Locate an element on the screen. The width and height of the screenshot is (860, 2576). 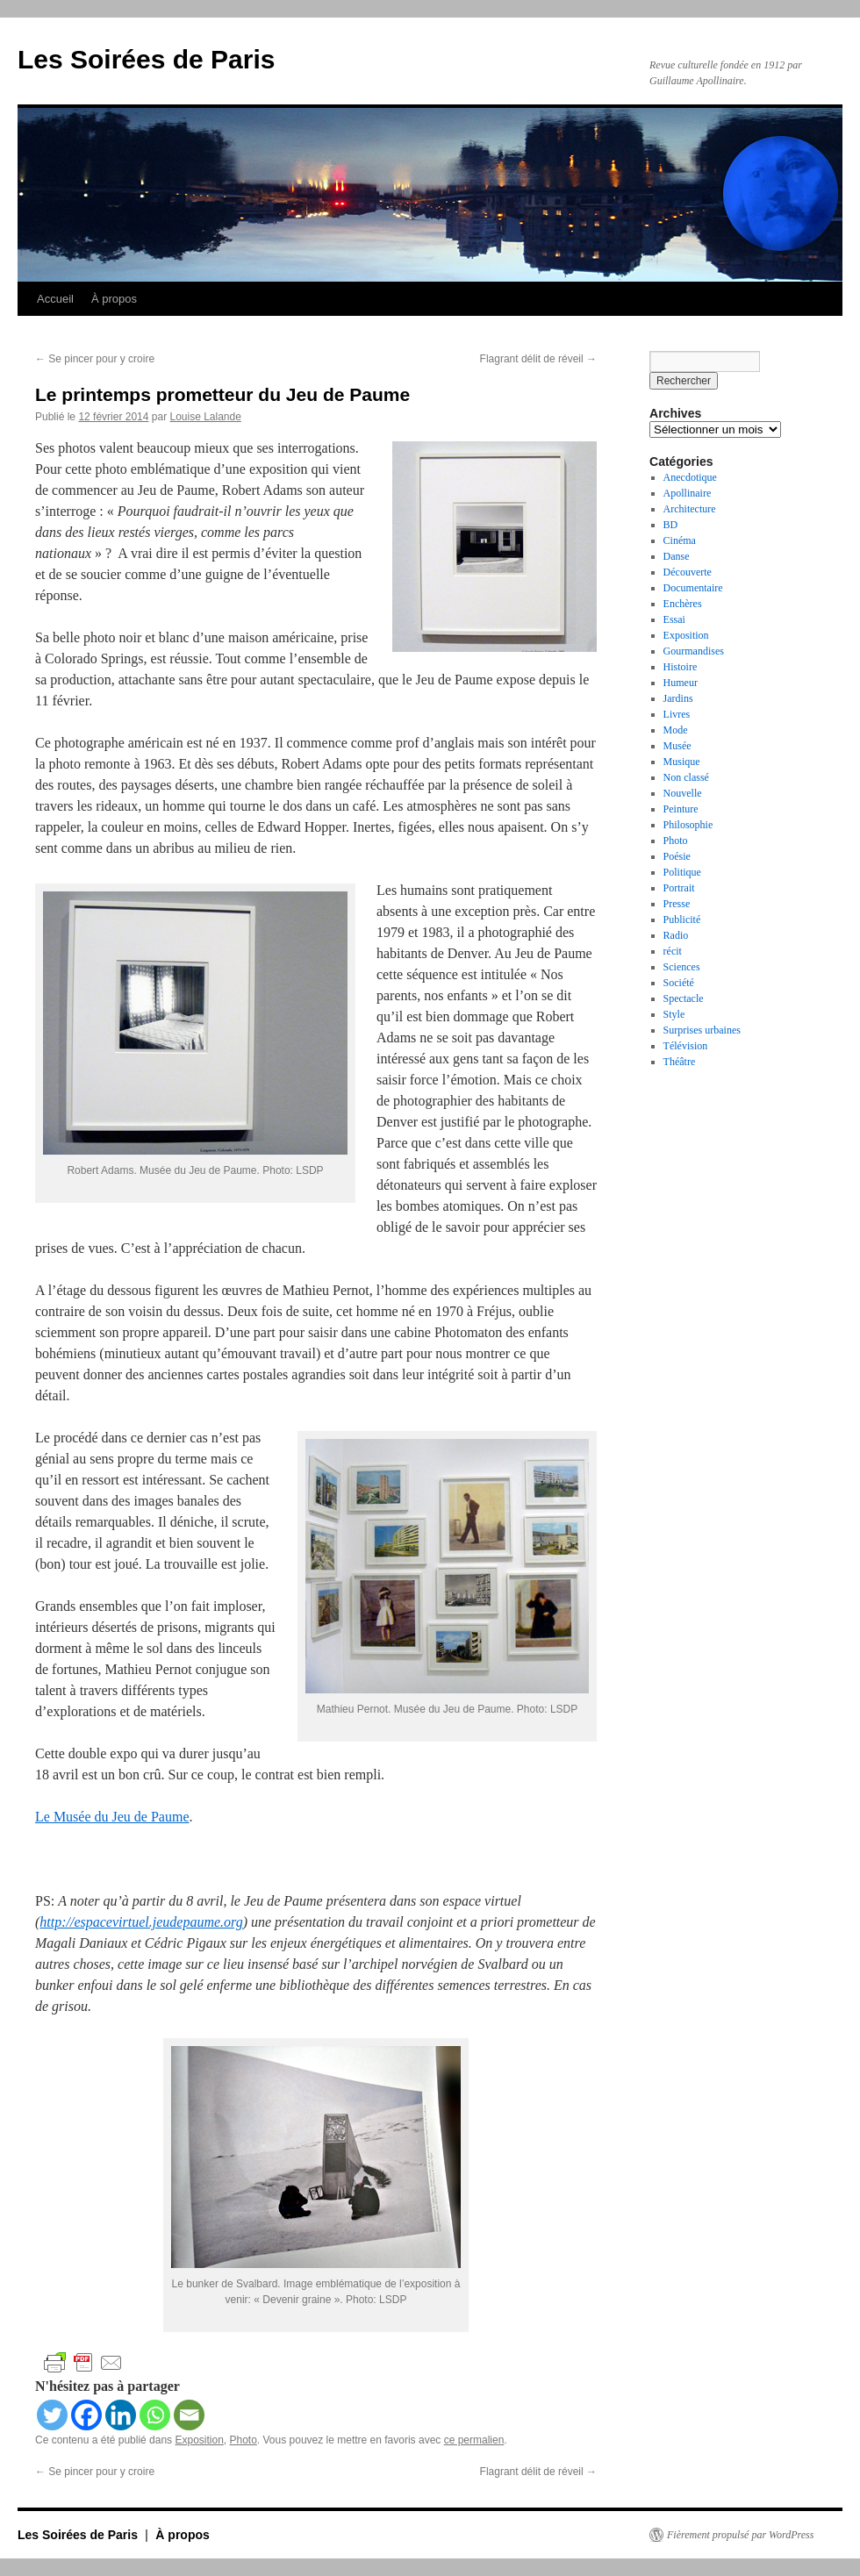
[Whatsapp] is located at coordinates (155, 2415).